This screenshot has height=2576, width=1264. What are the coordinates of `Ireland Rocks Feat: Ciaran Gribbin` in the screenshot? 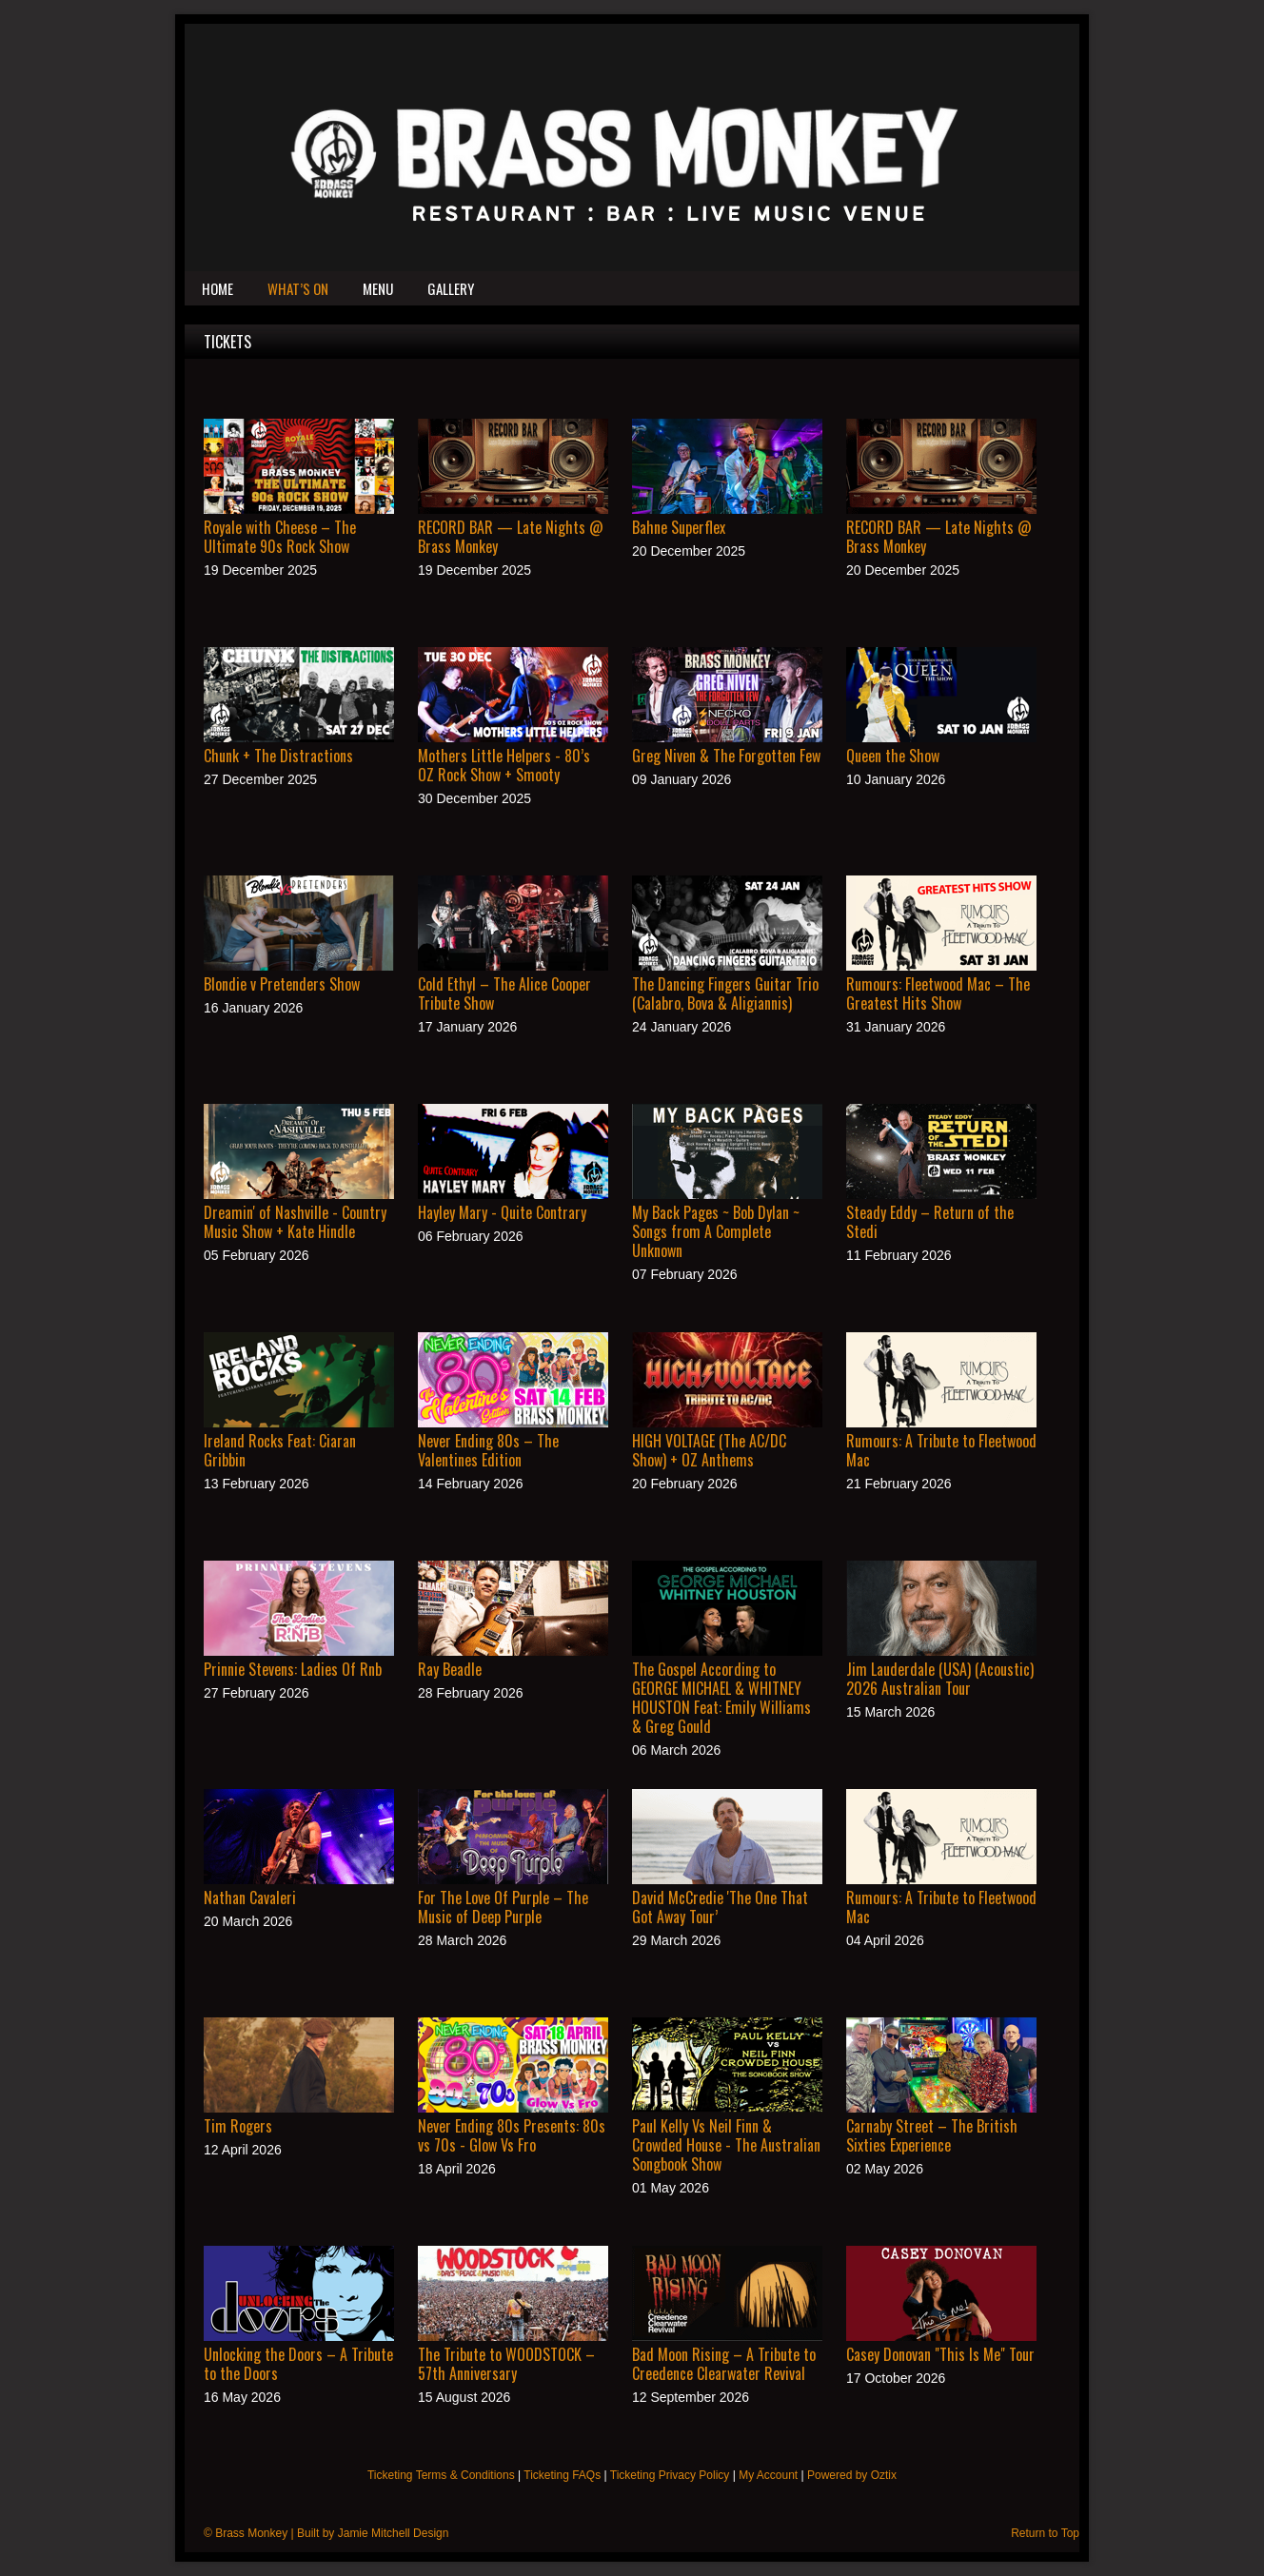 It's located at (280, 1450).